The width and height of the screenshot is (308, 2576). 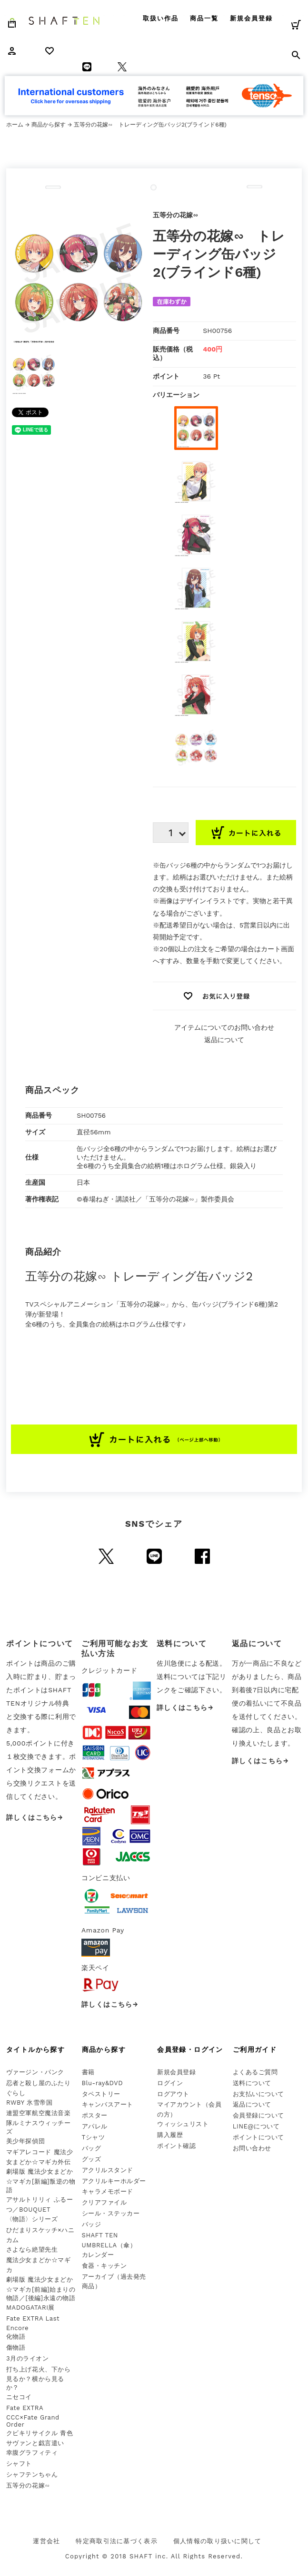 What do you see at coordinates (32, 2249) in the screenshot?
I see `さよなら絶望先生` at bounding box center [32, 2249].